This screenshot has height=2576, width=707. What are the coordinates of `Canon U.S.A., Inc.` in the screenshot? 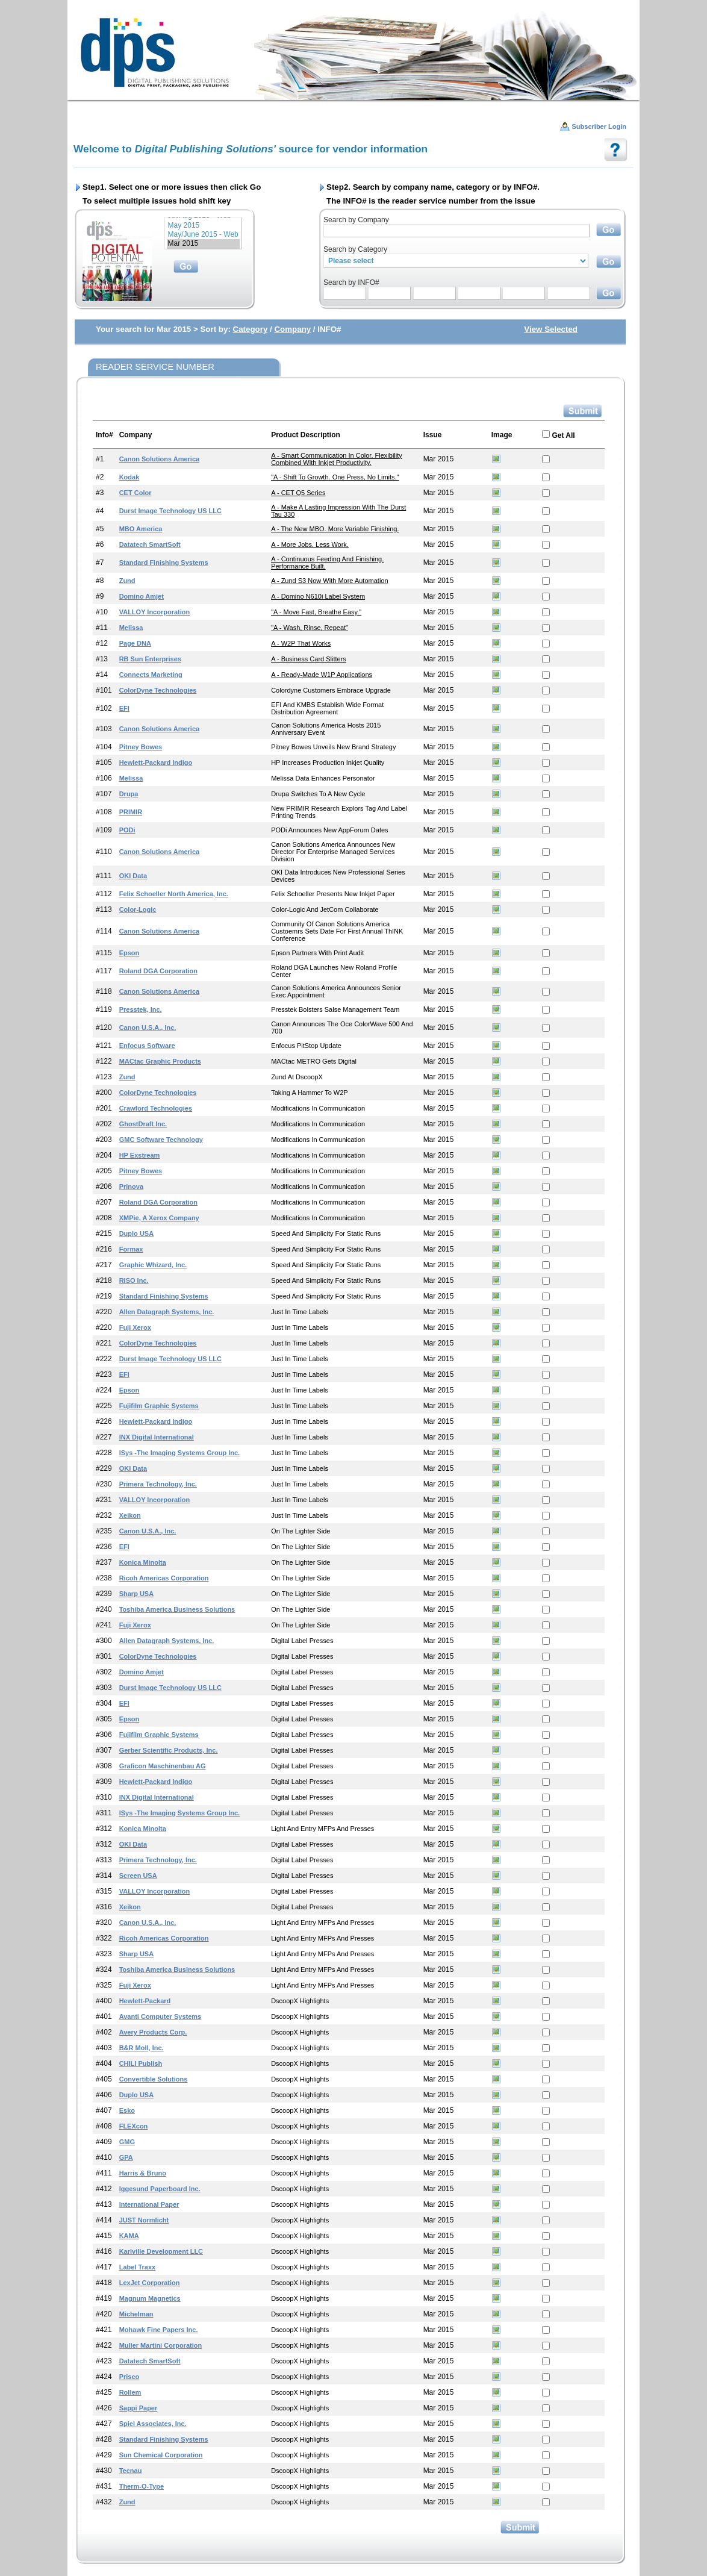 It's located at (147, 1027).